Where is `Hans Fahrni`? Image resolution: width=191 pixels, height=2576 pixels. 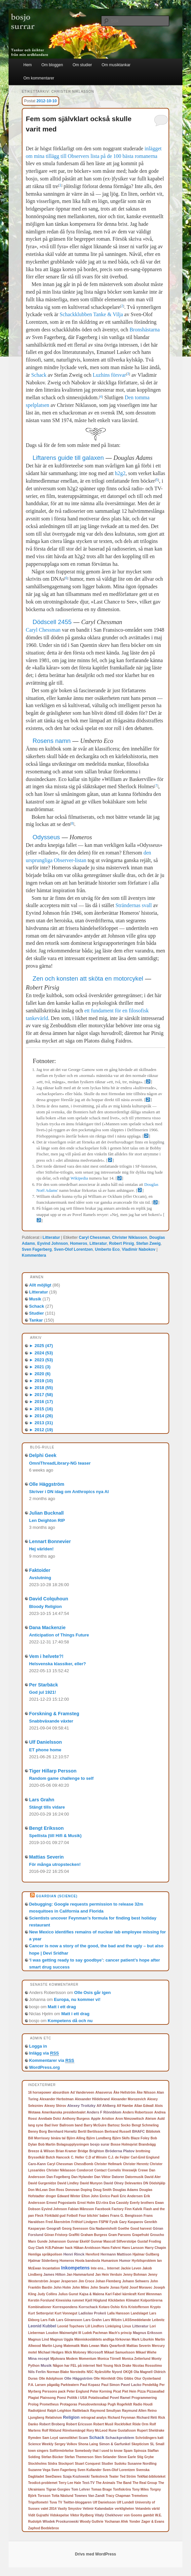 Hans Fahrni is located at coordinates (111, 2248).